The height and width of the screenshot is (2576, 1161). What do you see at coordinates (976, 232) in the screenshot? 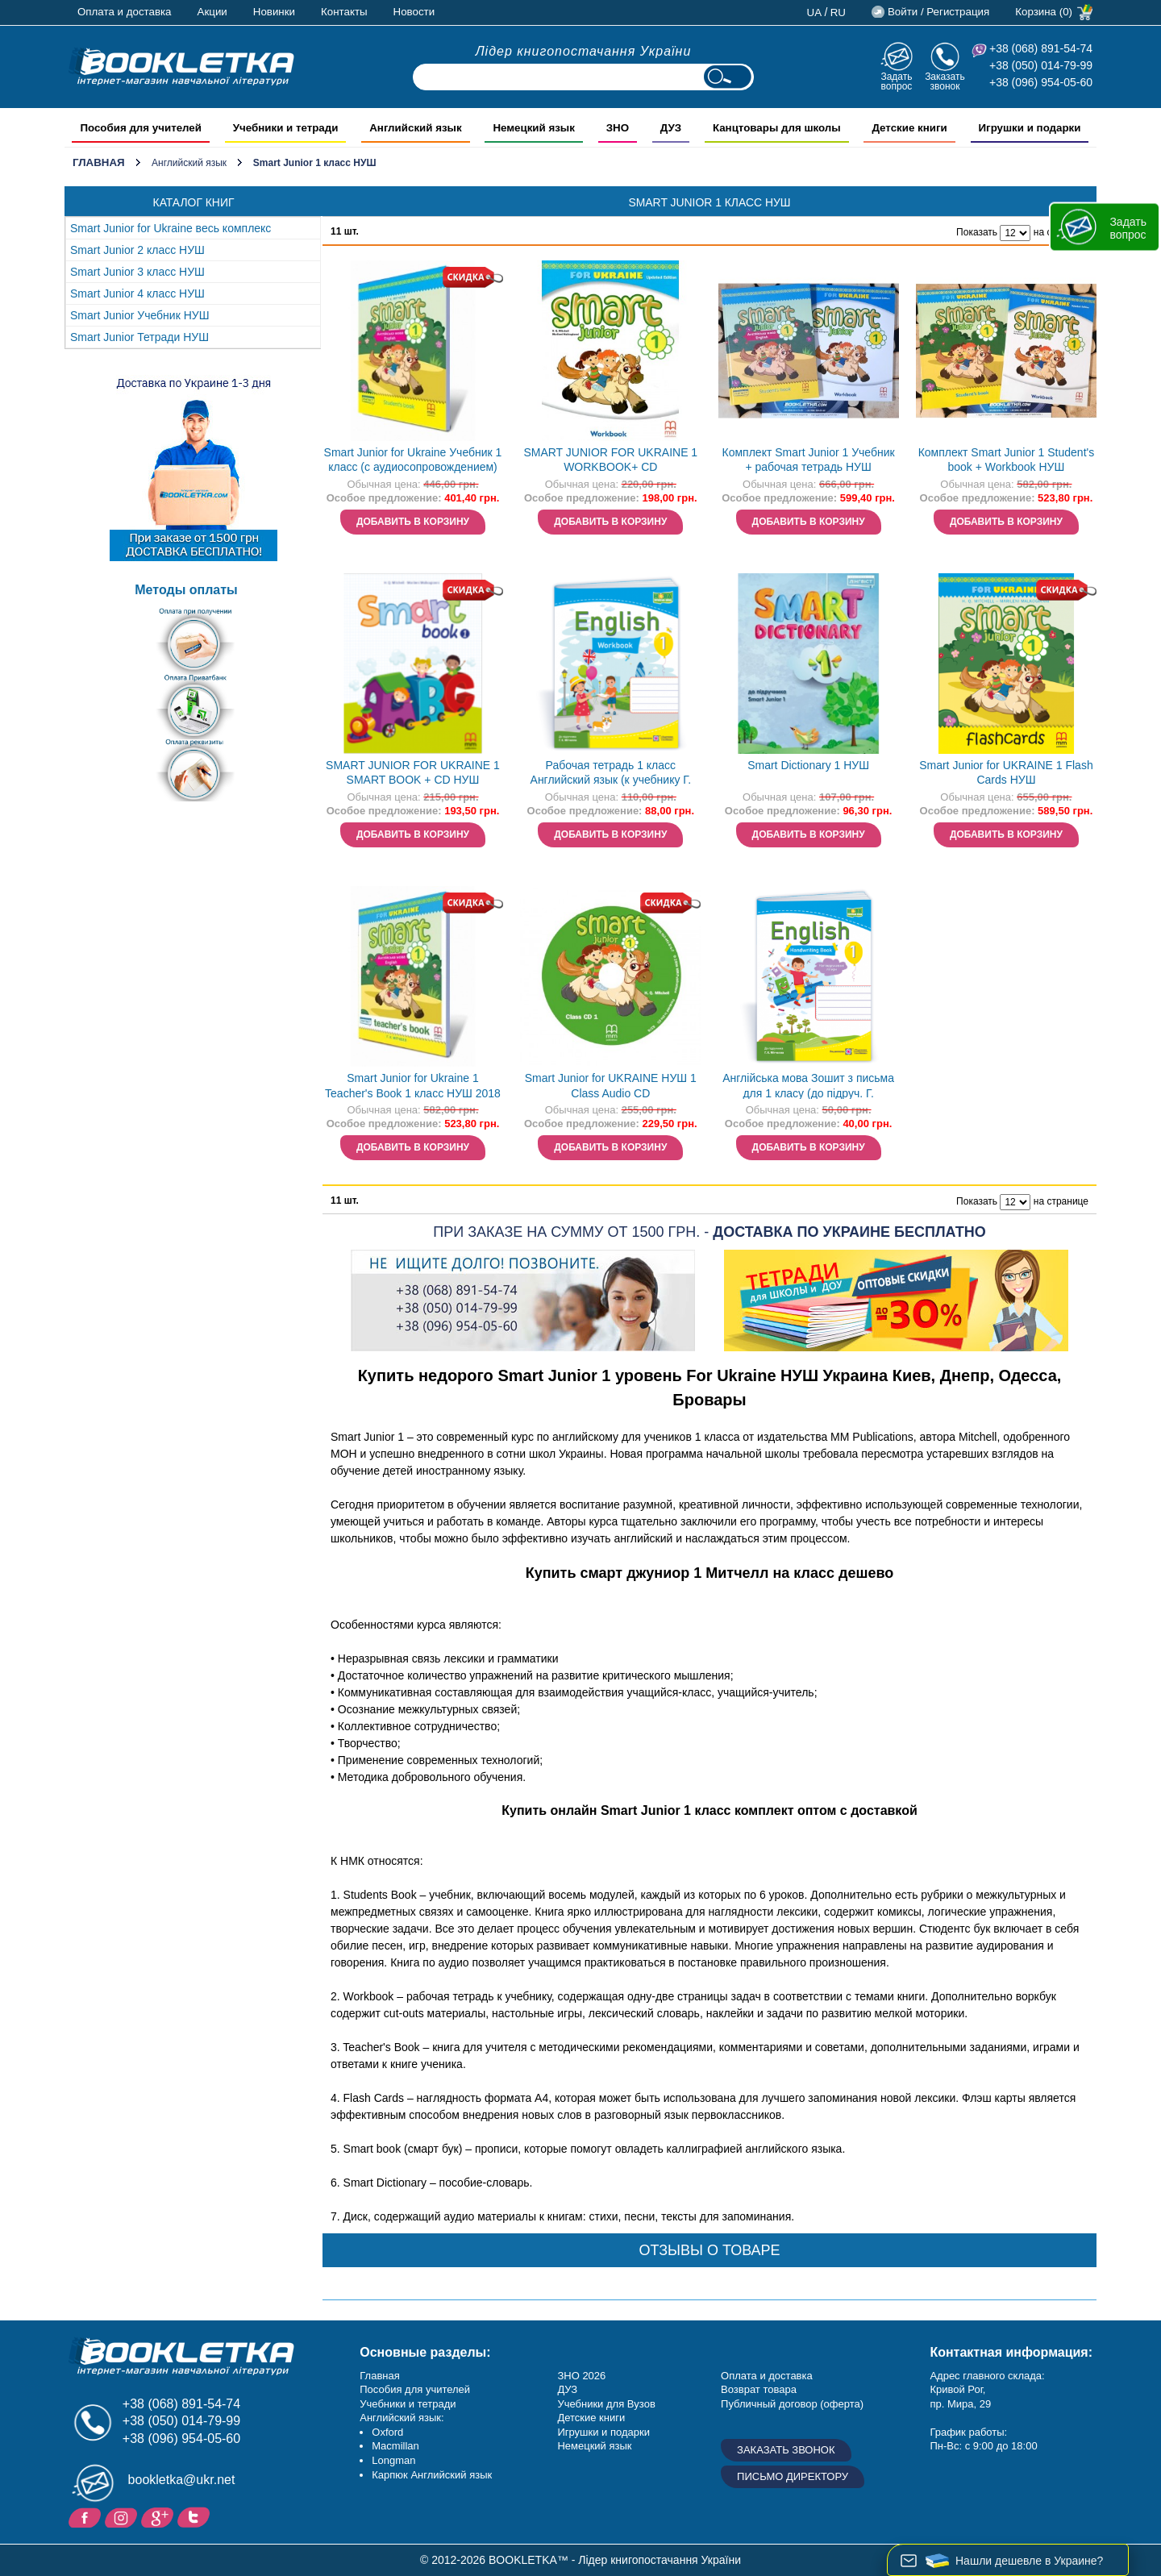
I see `Показать` at bounding box center [976, 232].